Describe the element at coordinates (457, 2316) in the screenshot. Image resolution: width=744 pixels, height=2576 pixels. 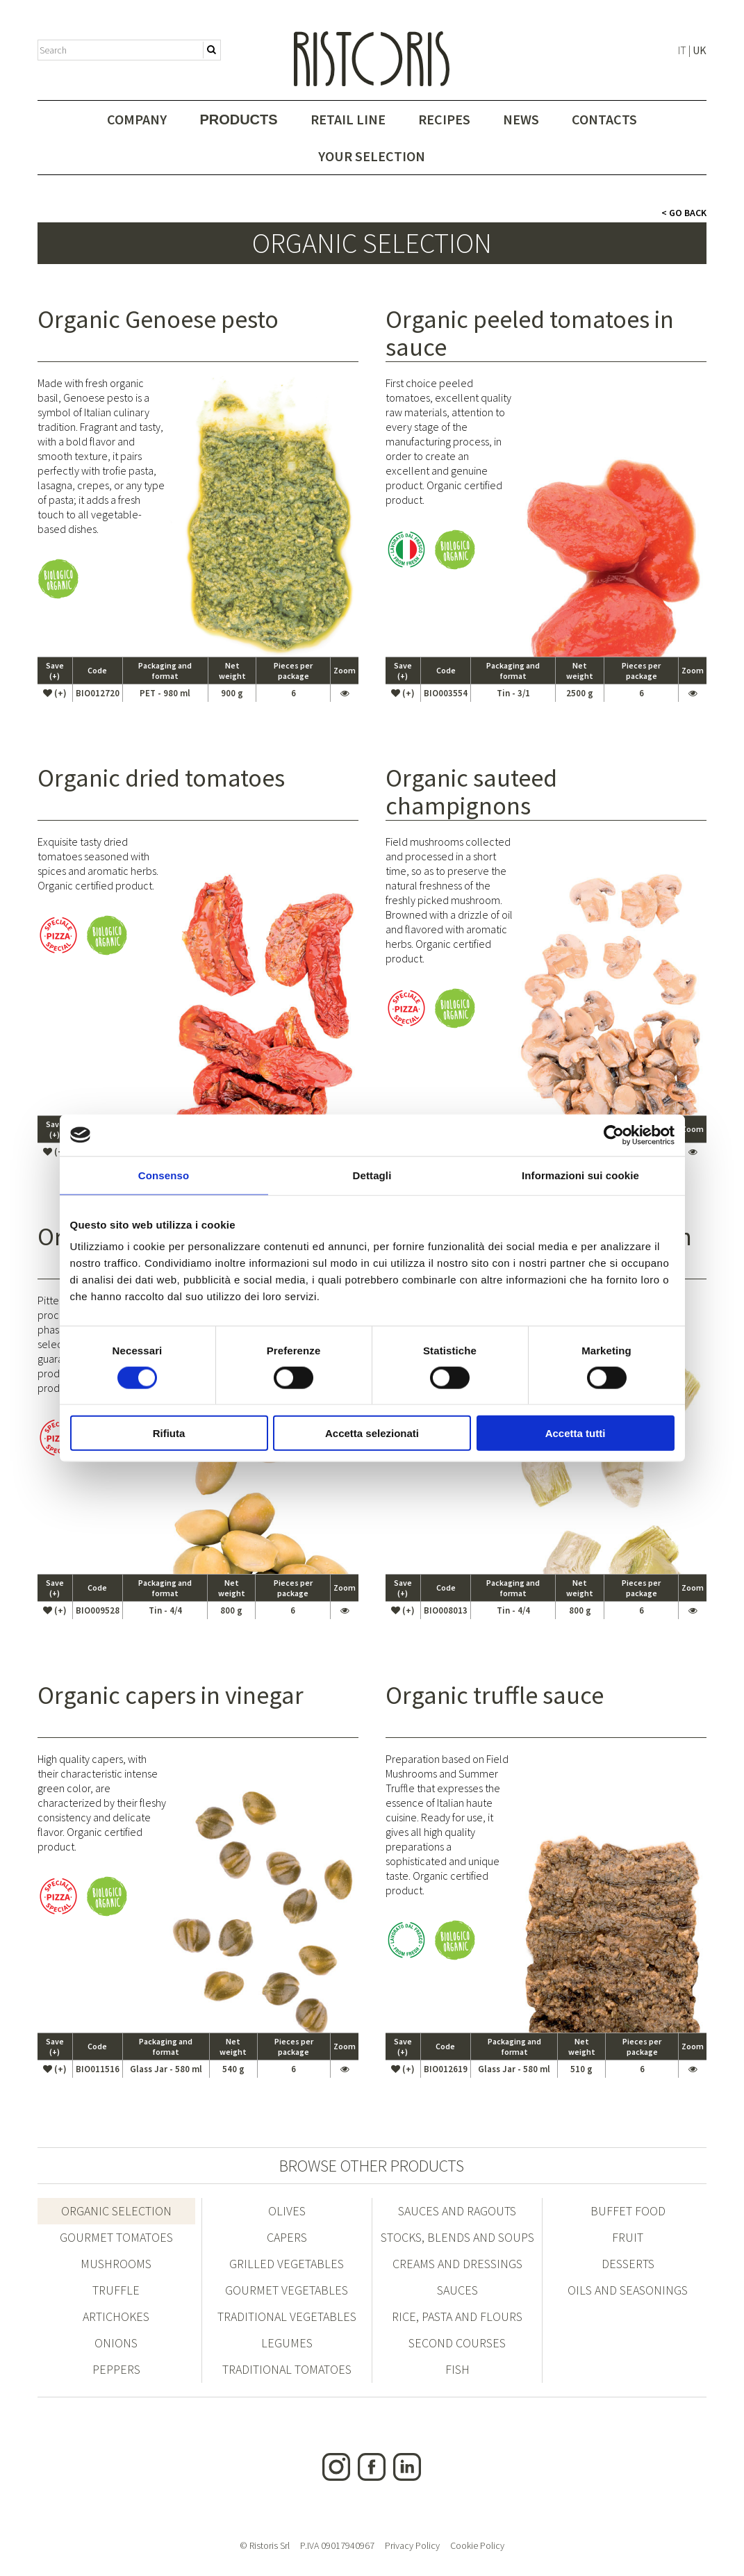
I see `Rice, pasta and flours` at that location.